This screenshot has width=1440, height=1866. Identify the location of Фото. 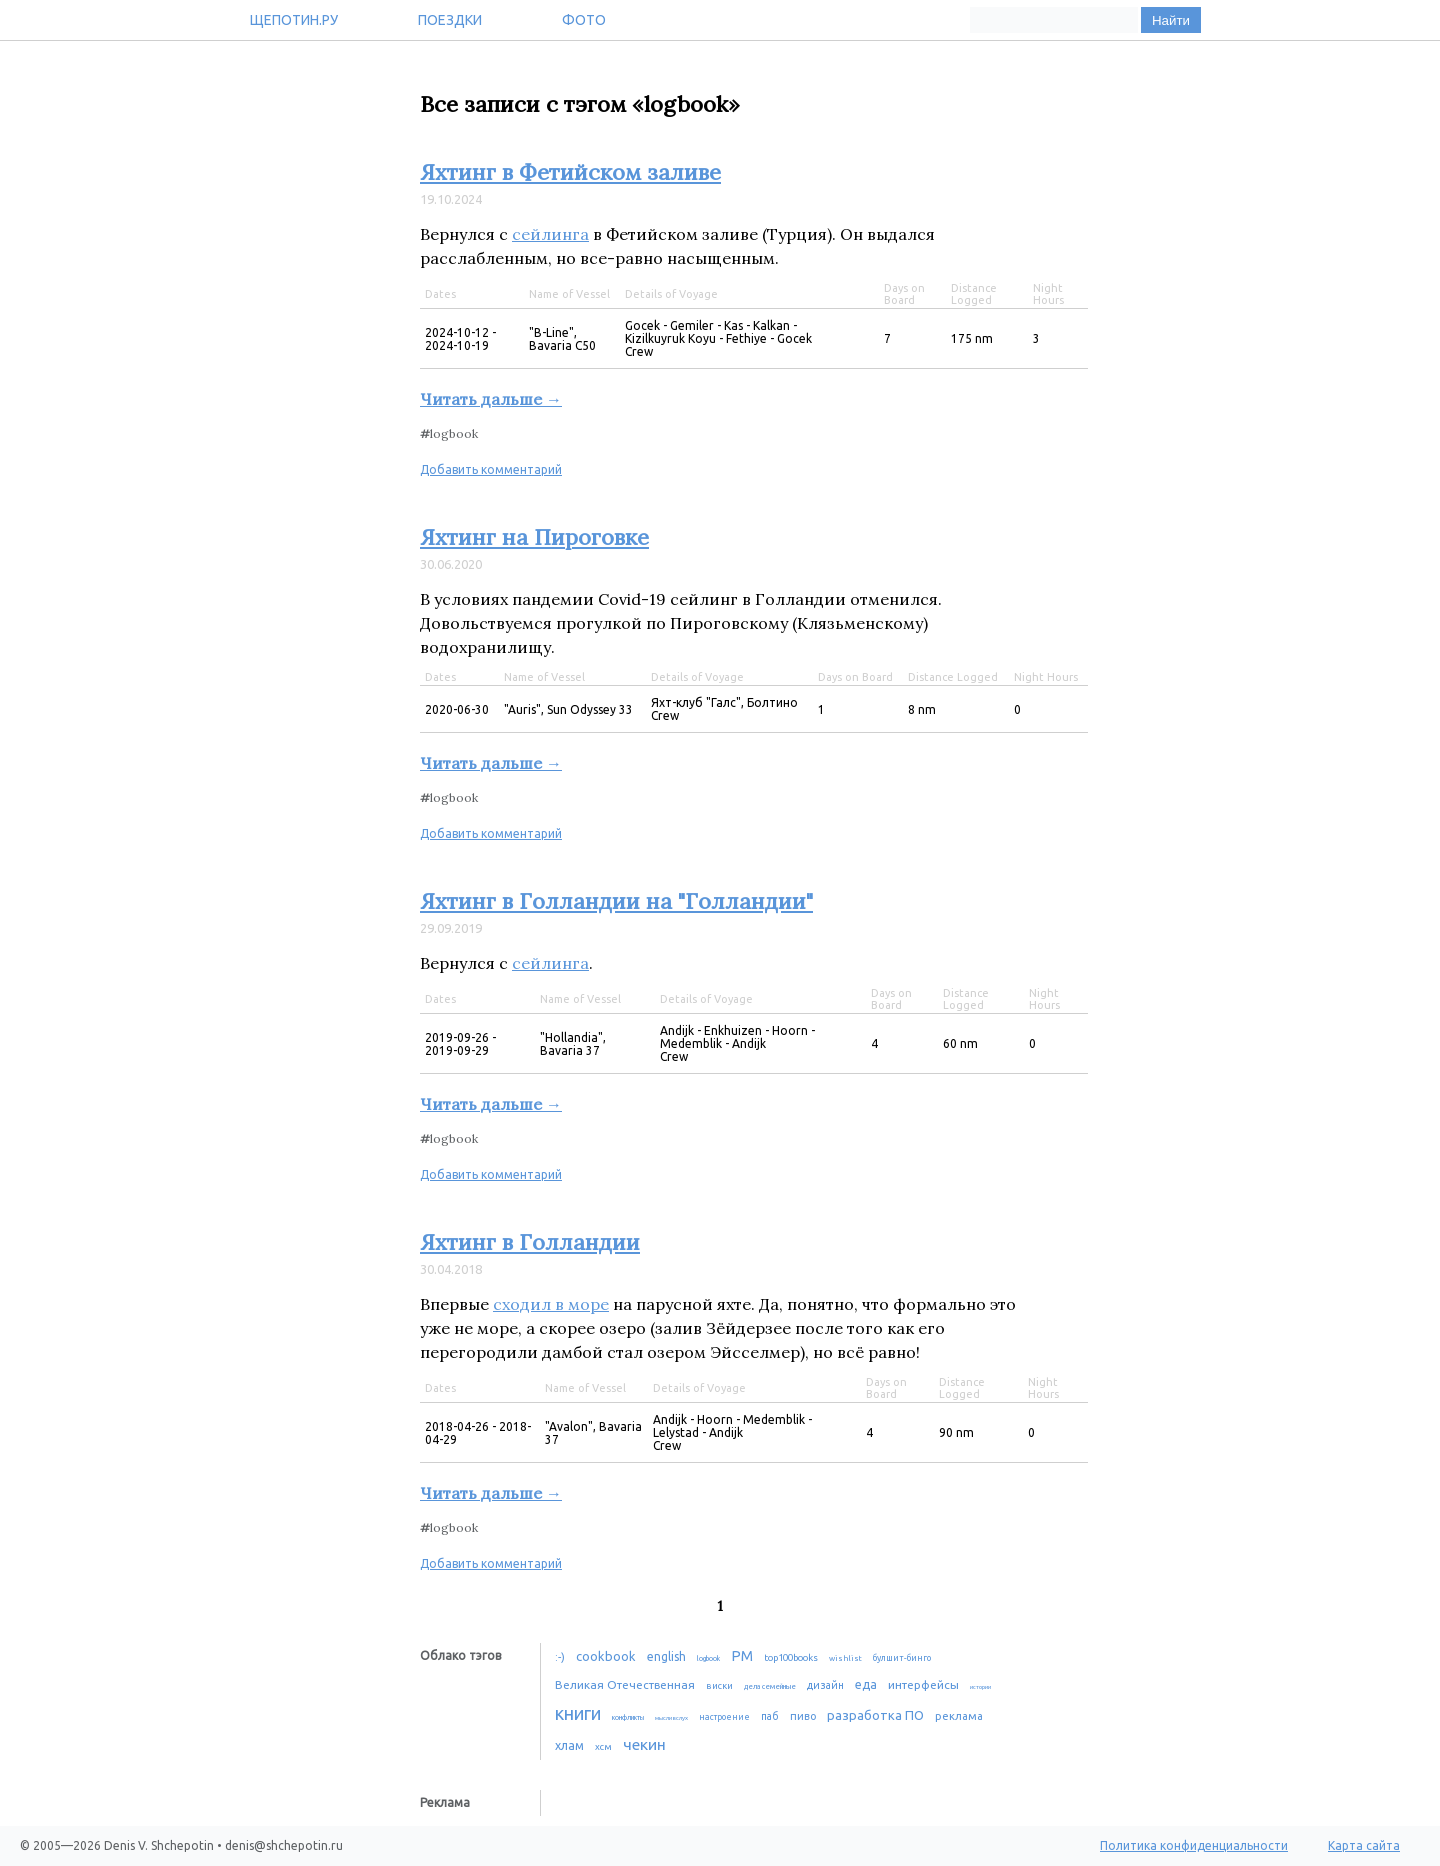
(584, 20).